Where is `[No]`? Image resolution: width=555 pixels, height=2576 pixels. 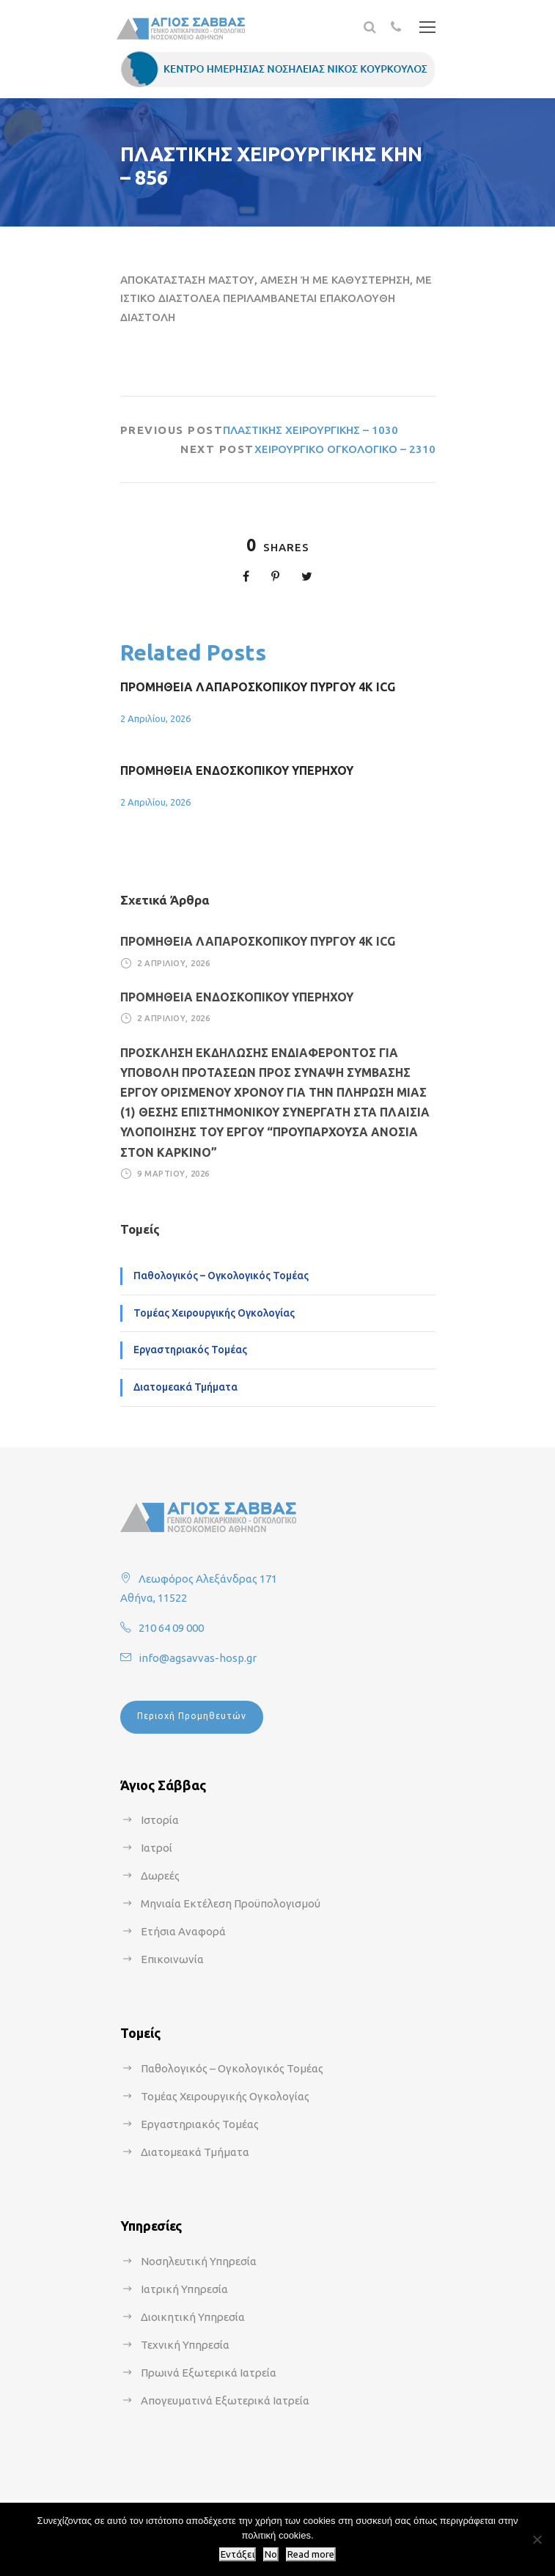 [No] is located at coordinates (536, 2539).